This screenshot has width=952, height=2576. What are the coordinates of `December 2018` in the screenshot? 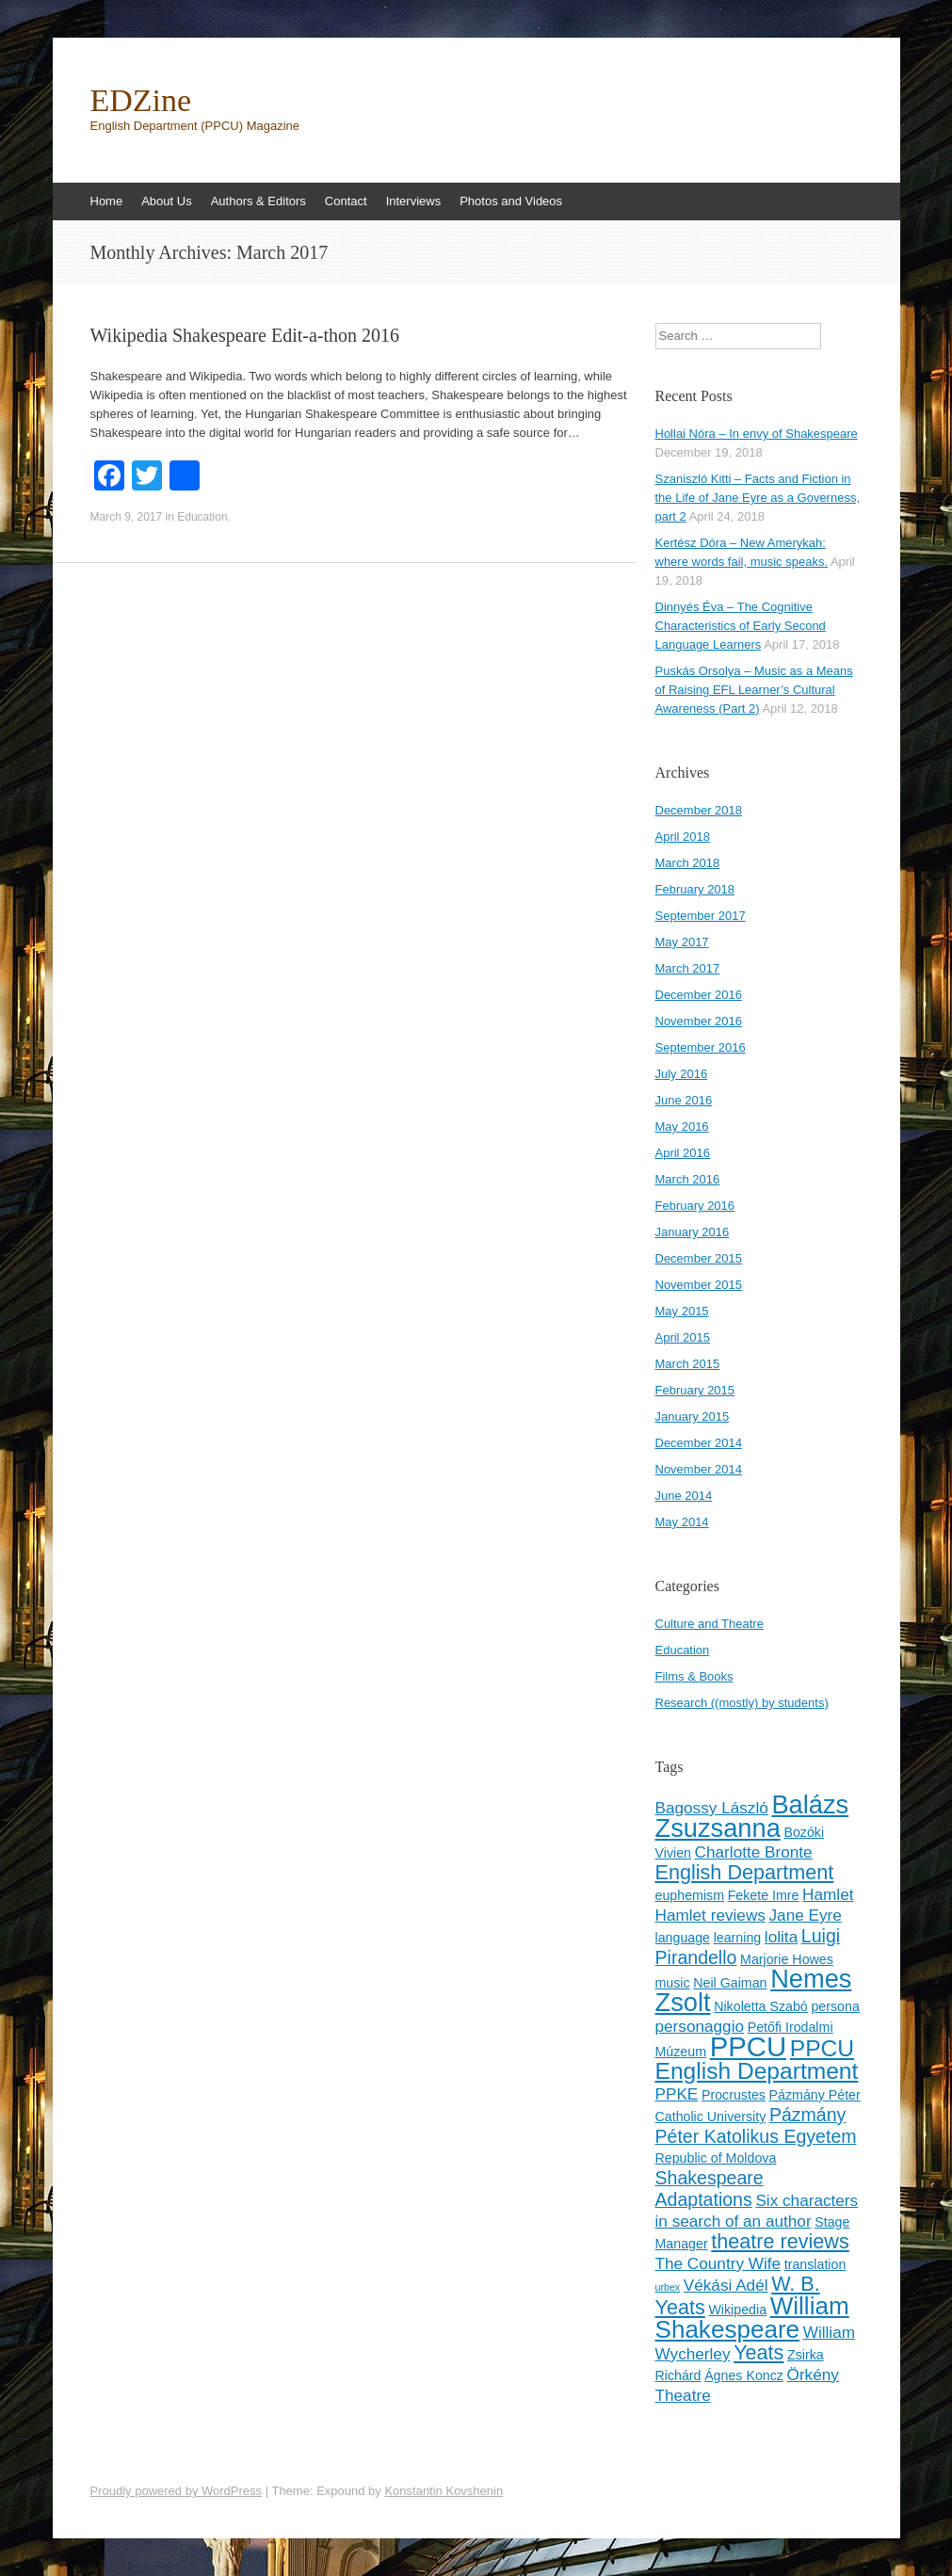 It's located at (699, 810).